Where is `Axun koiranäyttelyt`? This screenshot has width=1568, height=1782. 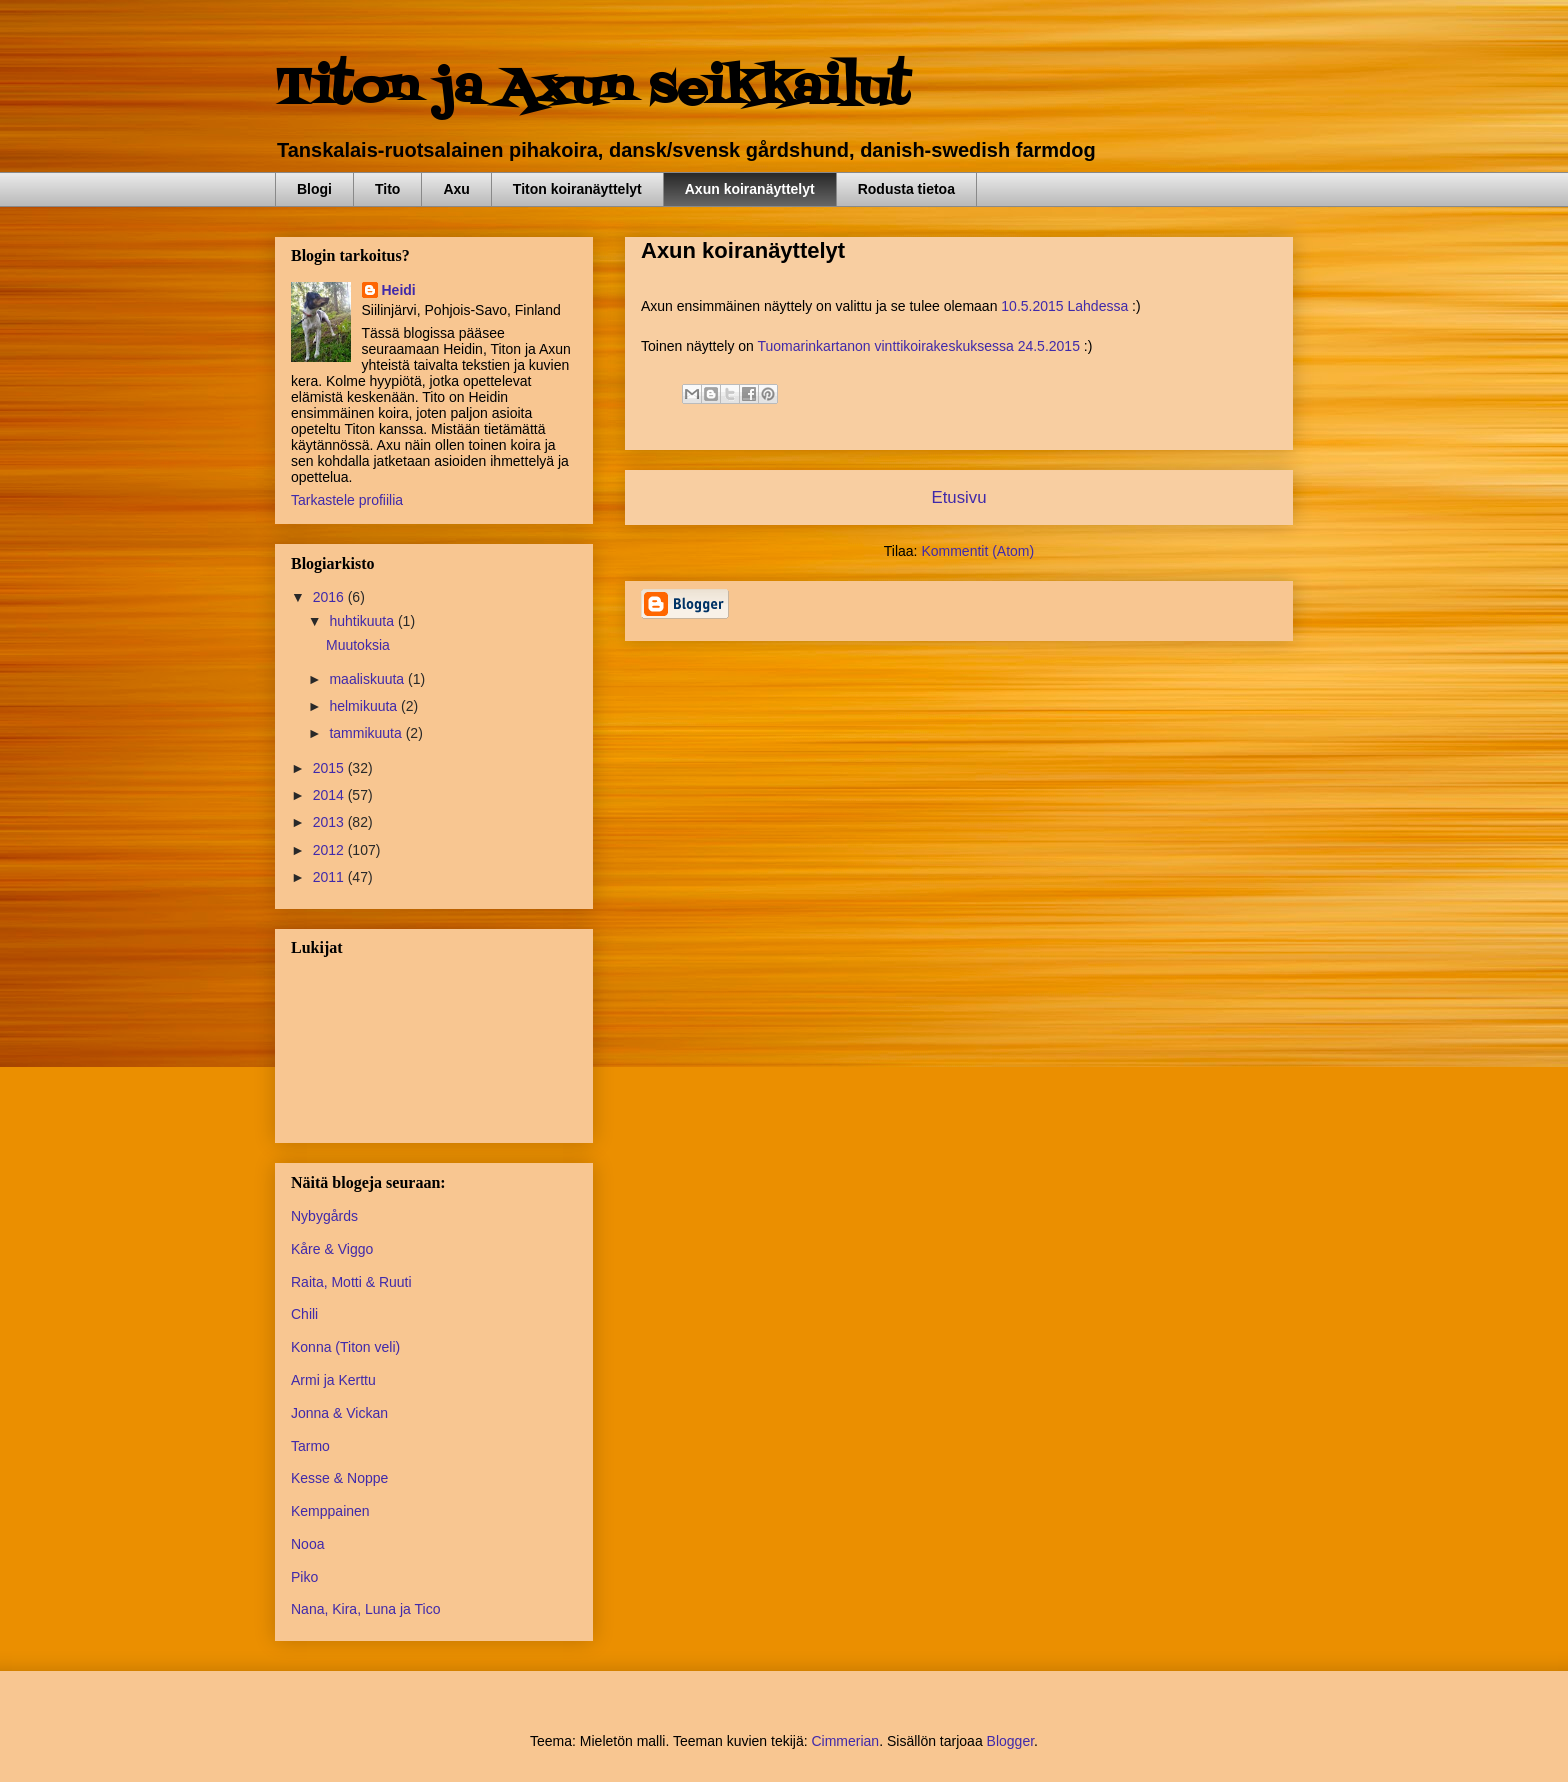
Axun koiranäyttelyt is located at coordinates (750, 189).